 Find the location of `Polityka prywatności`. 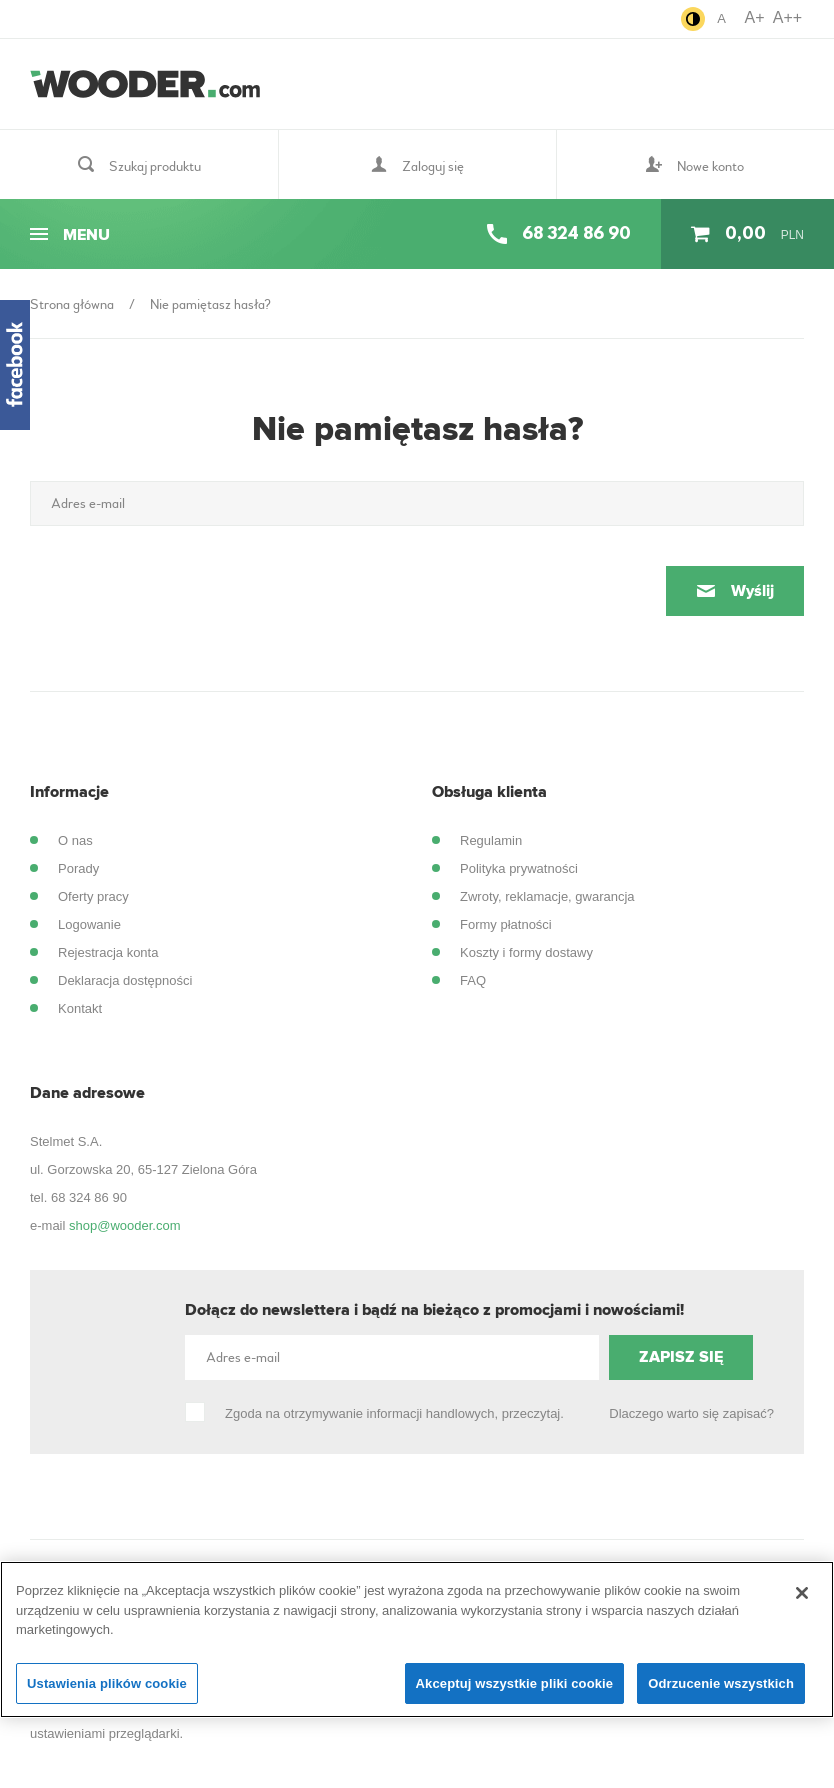

Polityka prywatności is located at coordinates (519, 868).